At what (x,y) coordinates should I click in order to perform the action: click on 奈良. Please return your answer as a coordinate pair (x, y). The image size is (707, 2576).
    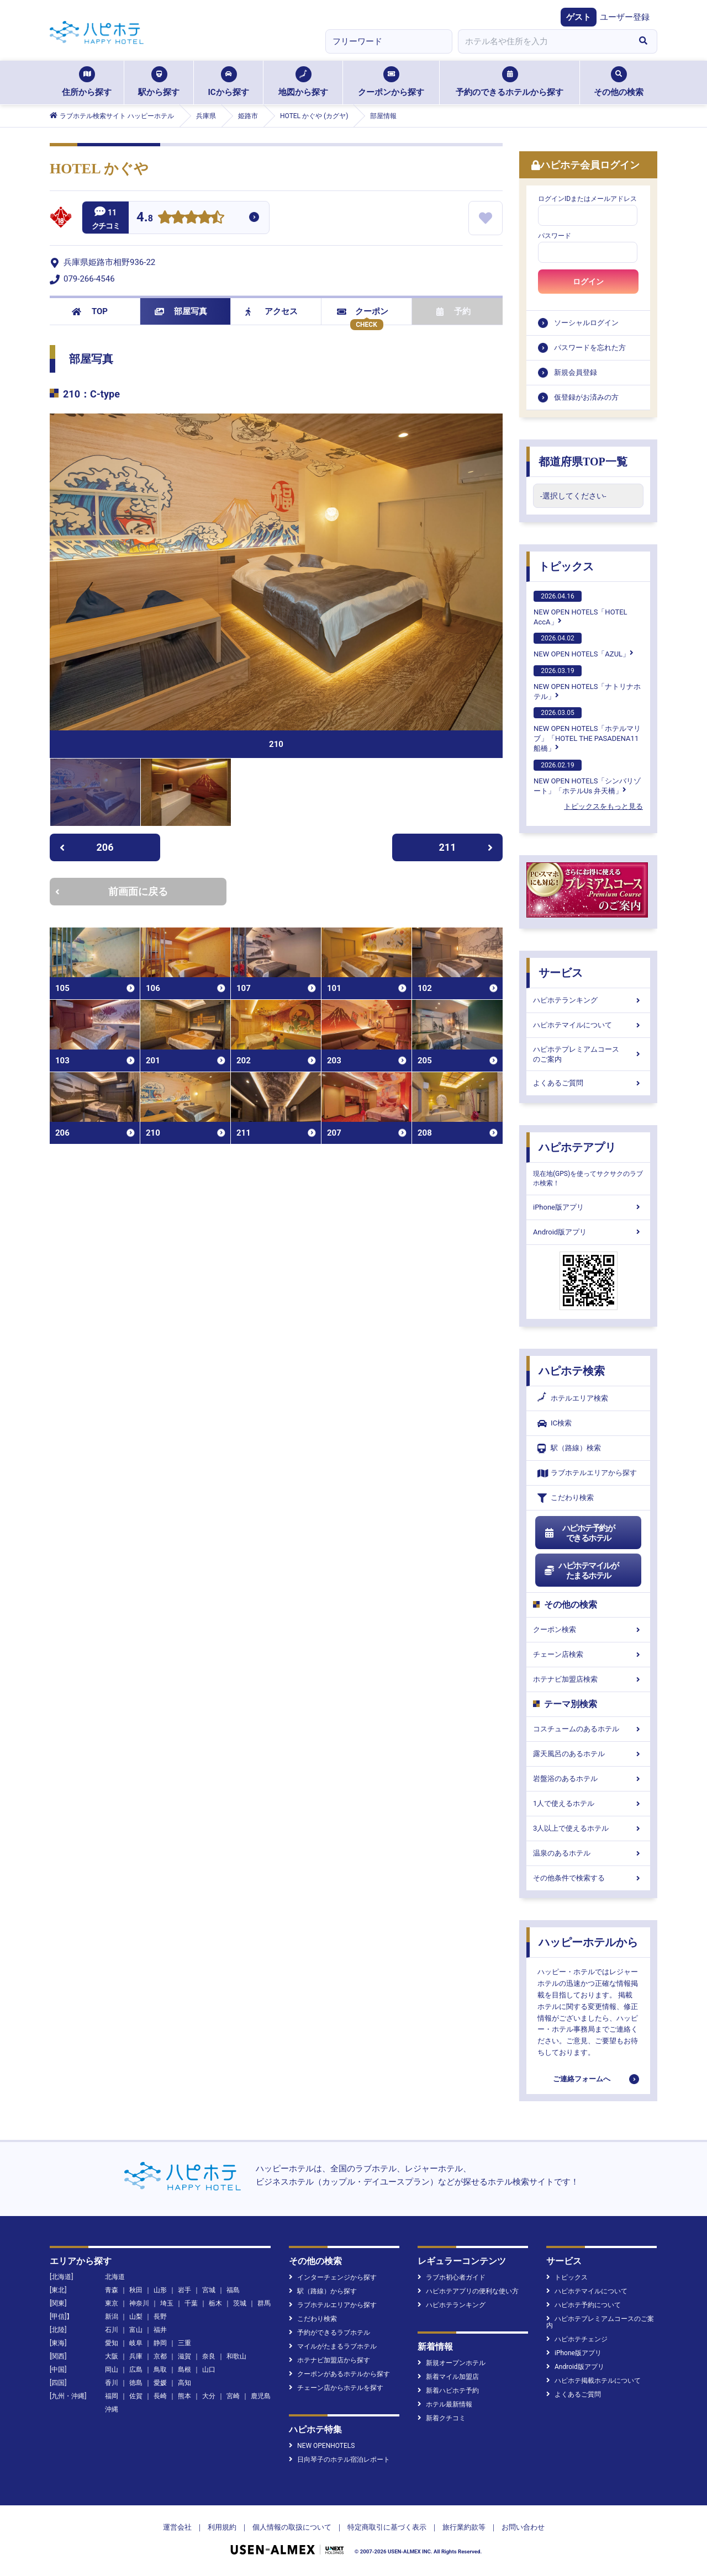
    Looking at the image, I should click on (208, 2356).